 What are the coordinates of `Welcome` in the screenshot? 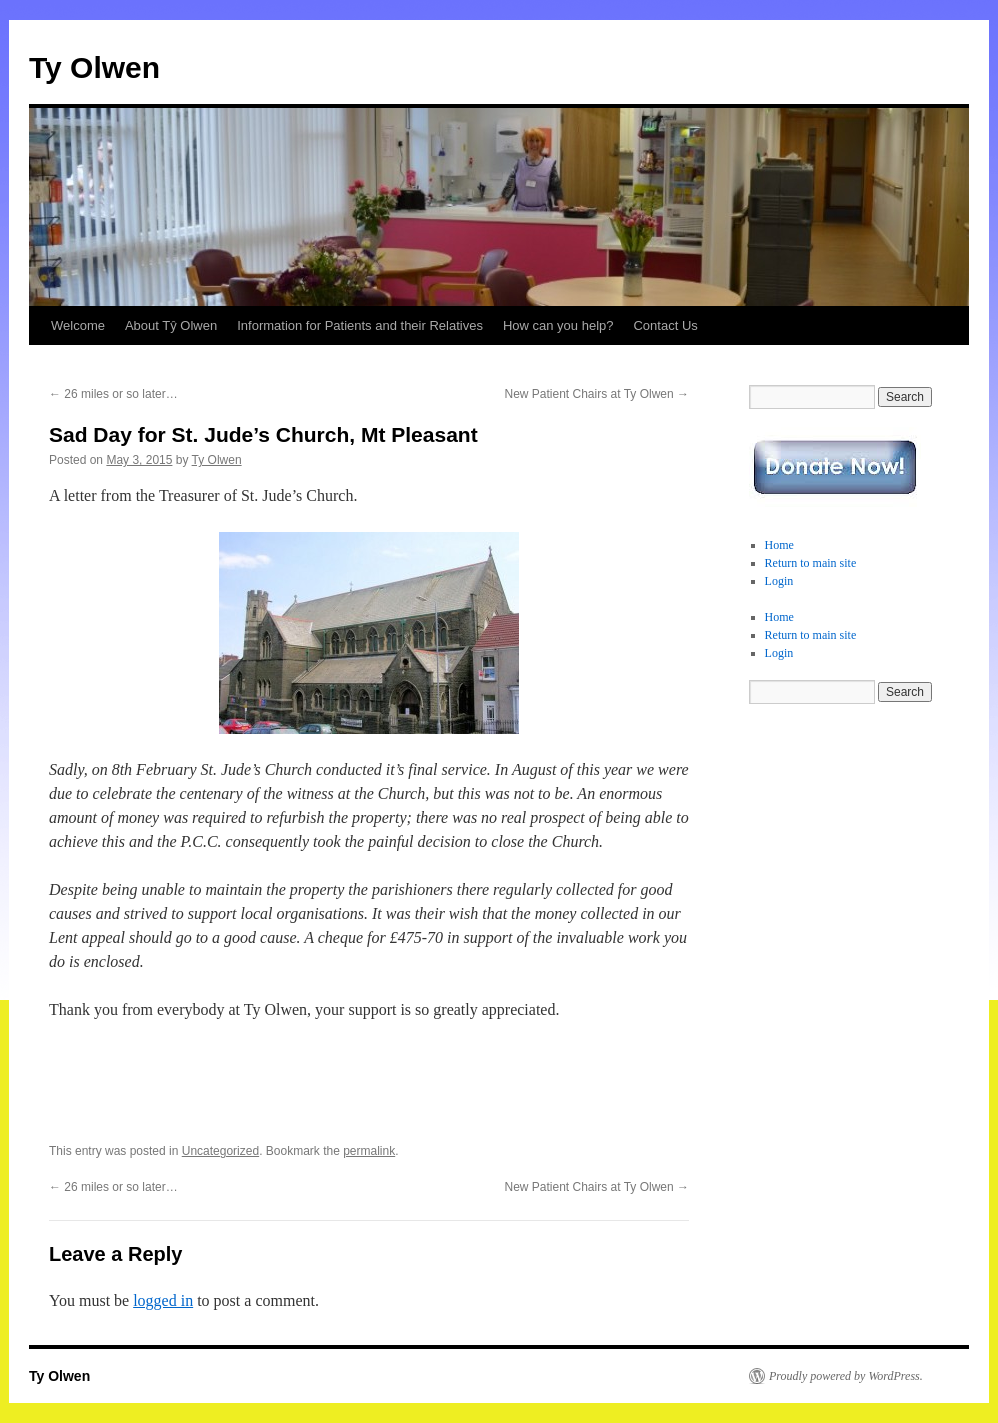 It's located at (78, 325).